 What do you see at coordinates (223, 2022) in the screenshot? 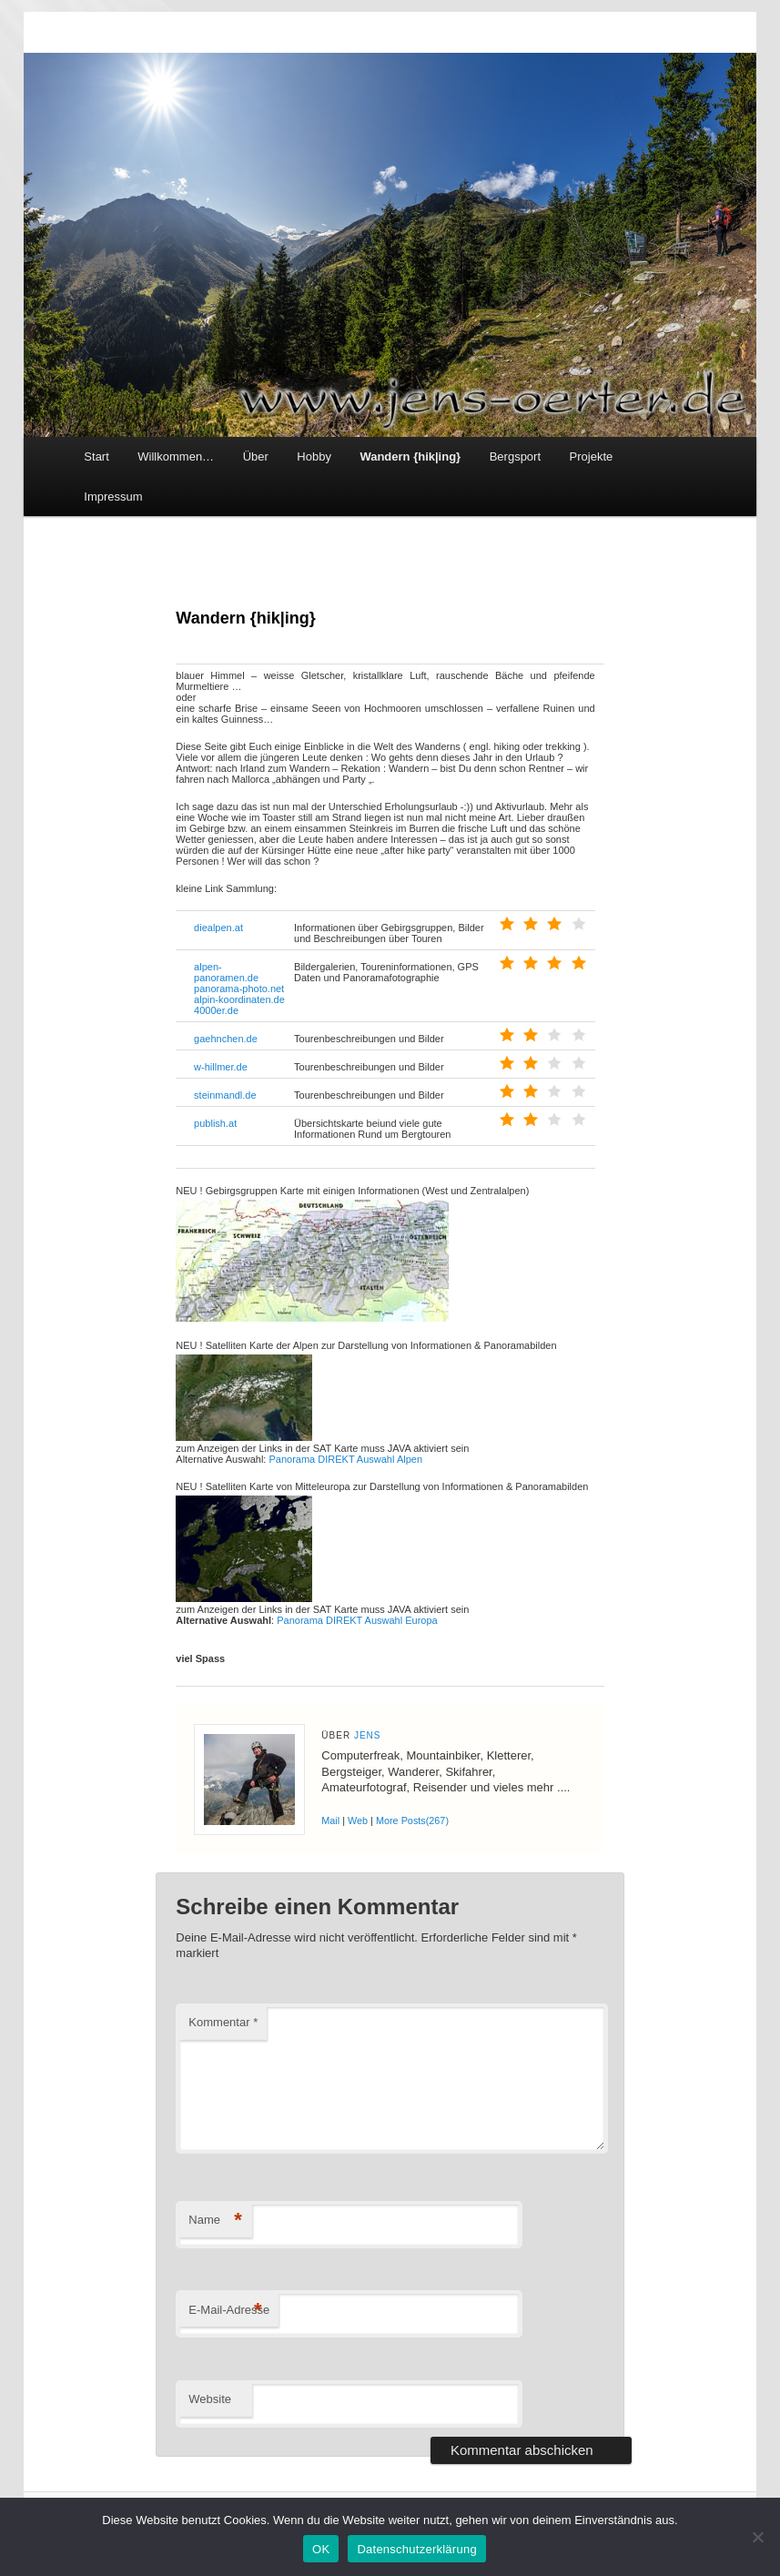
I see `Kommentar` at bounding box center [223, 2022].